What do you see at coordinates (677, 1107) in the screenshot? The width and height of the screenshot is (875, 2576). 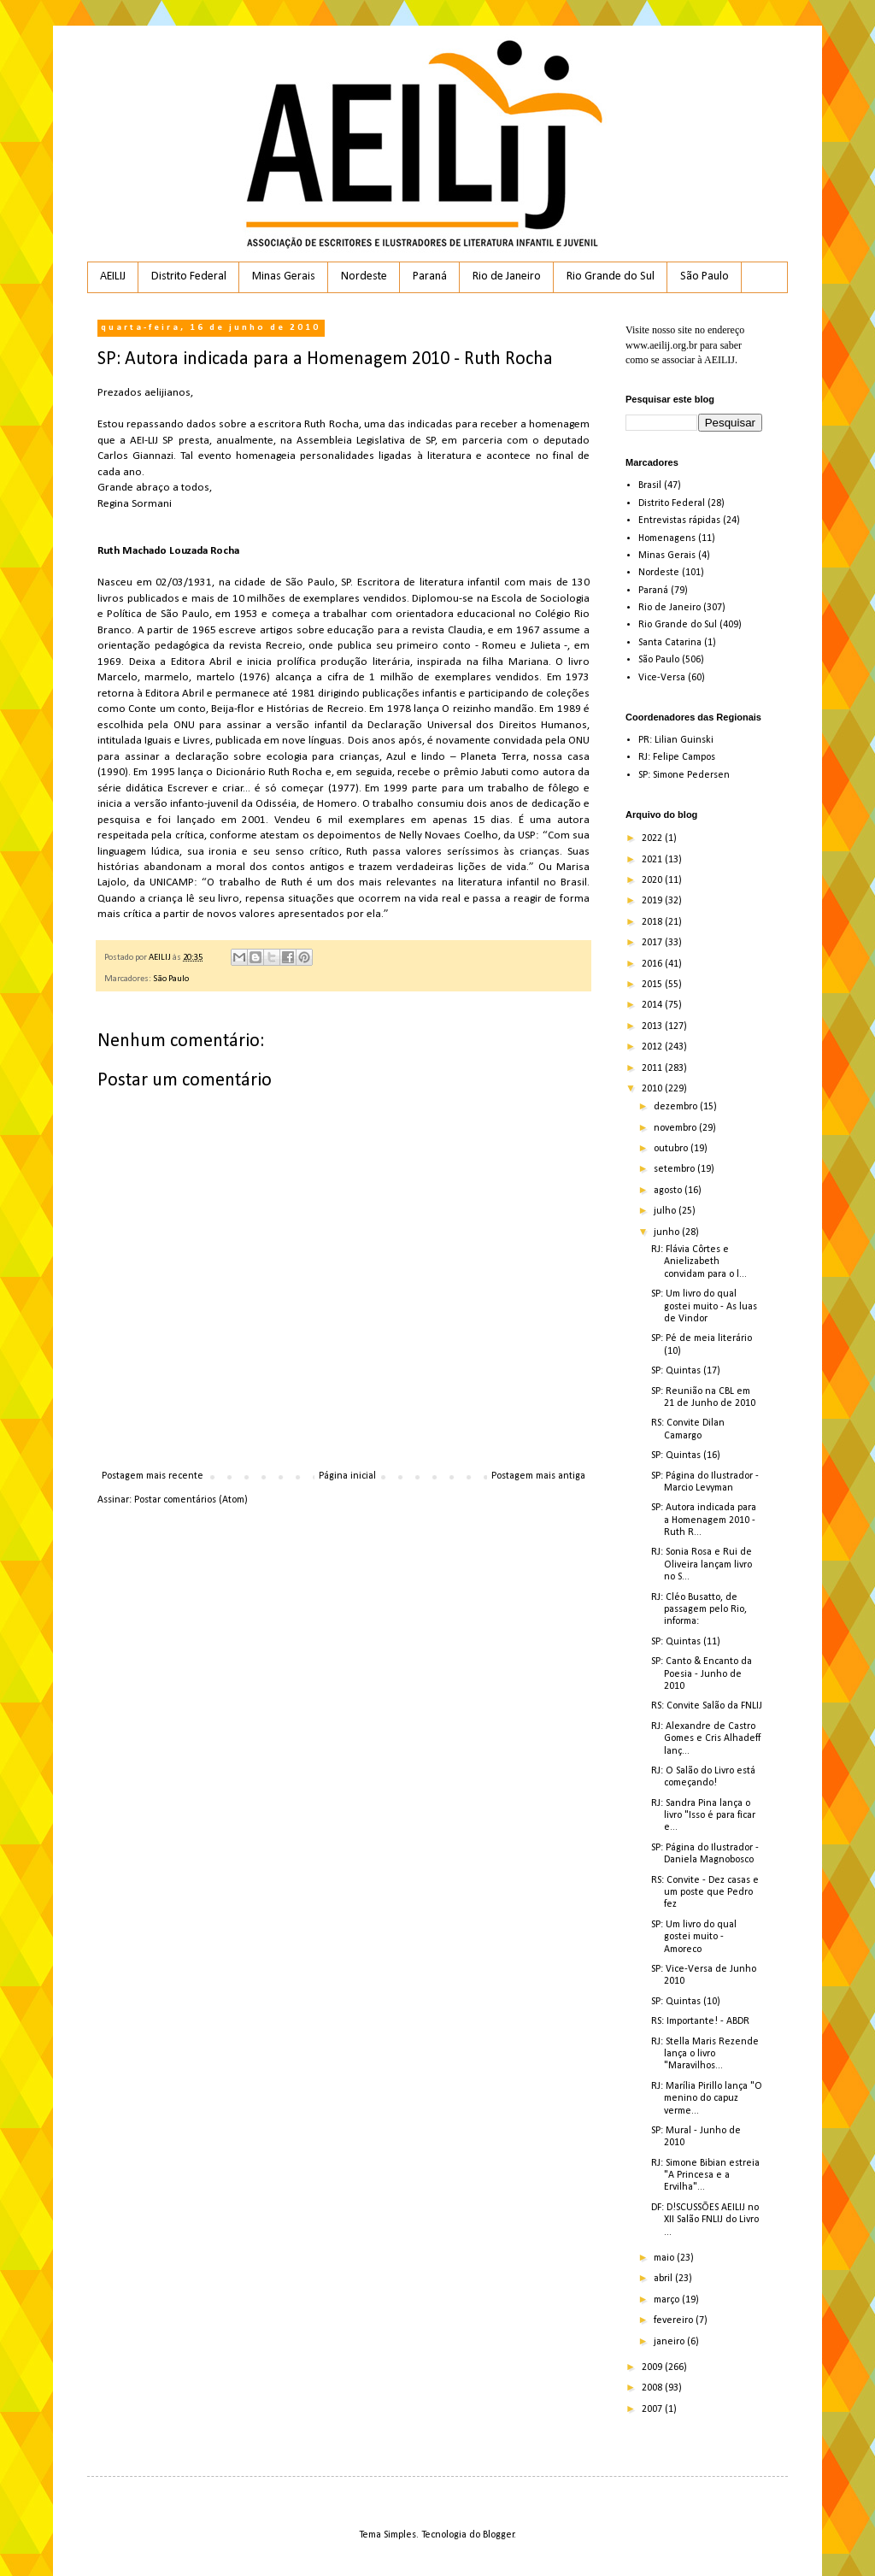 I see `dezembro` at bounding box center [677, 1107].